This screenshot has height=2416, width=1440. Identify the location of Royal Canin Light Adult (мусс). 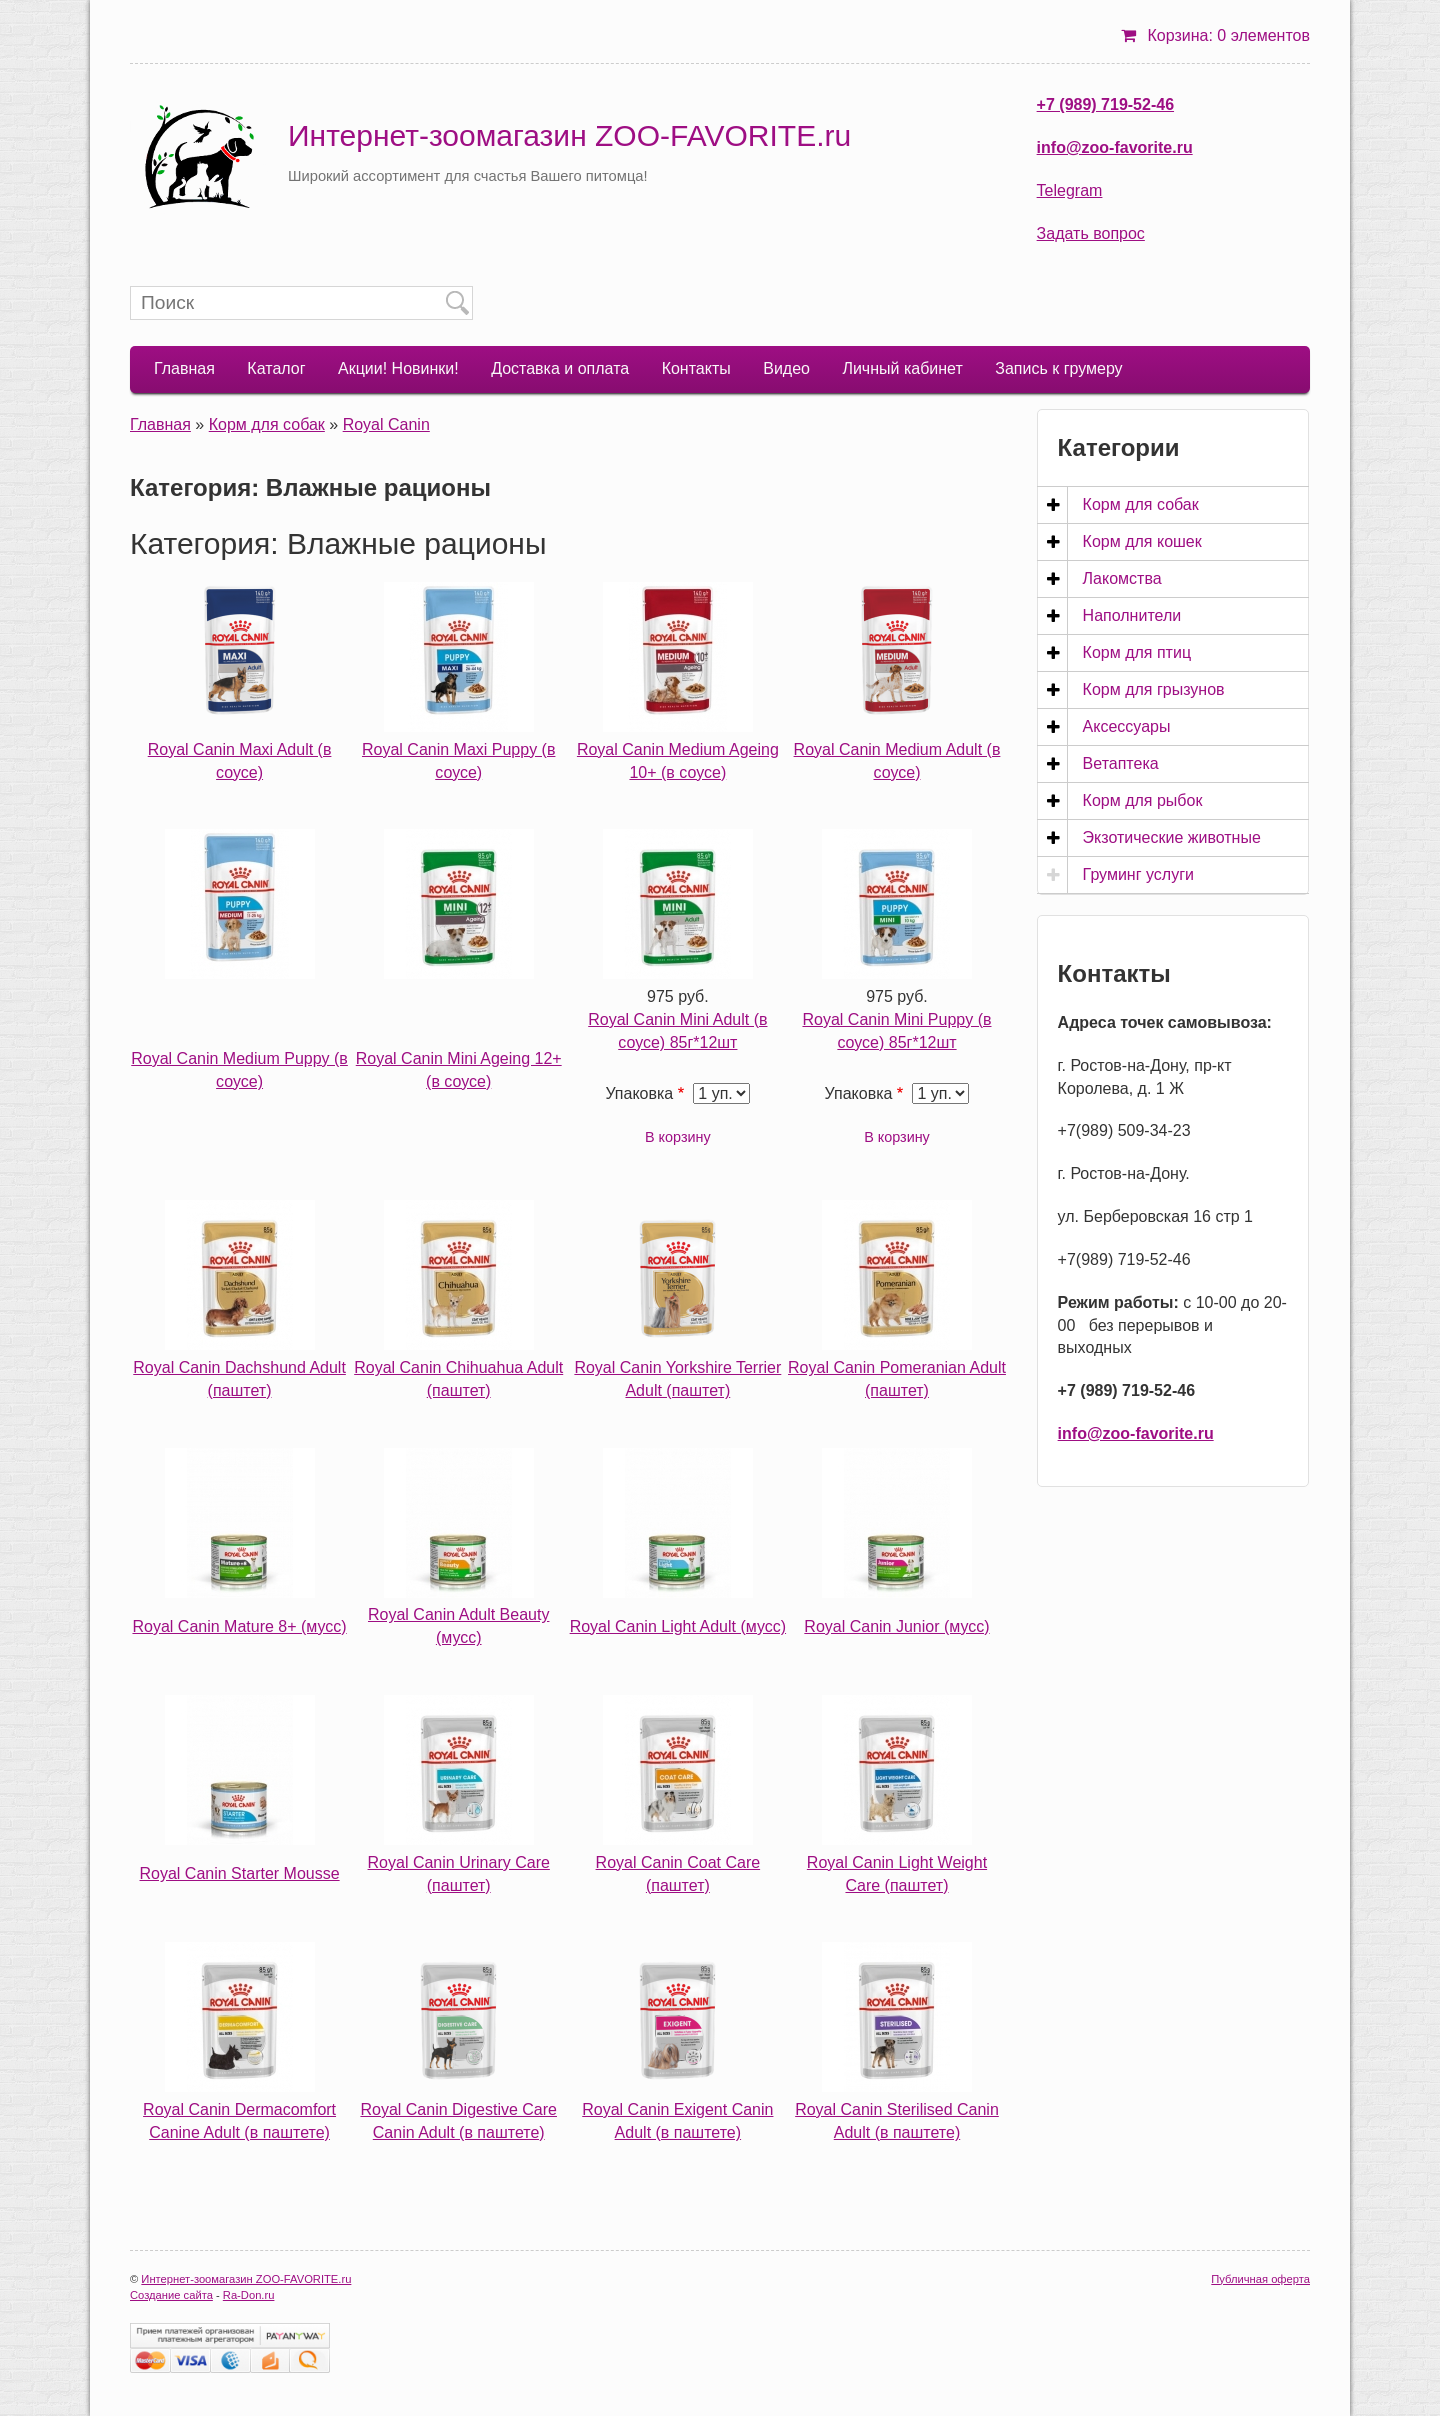
(678, 1626).